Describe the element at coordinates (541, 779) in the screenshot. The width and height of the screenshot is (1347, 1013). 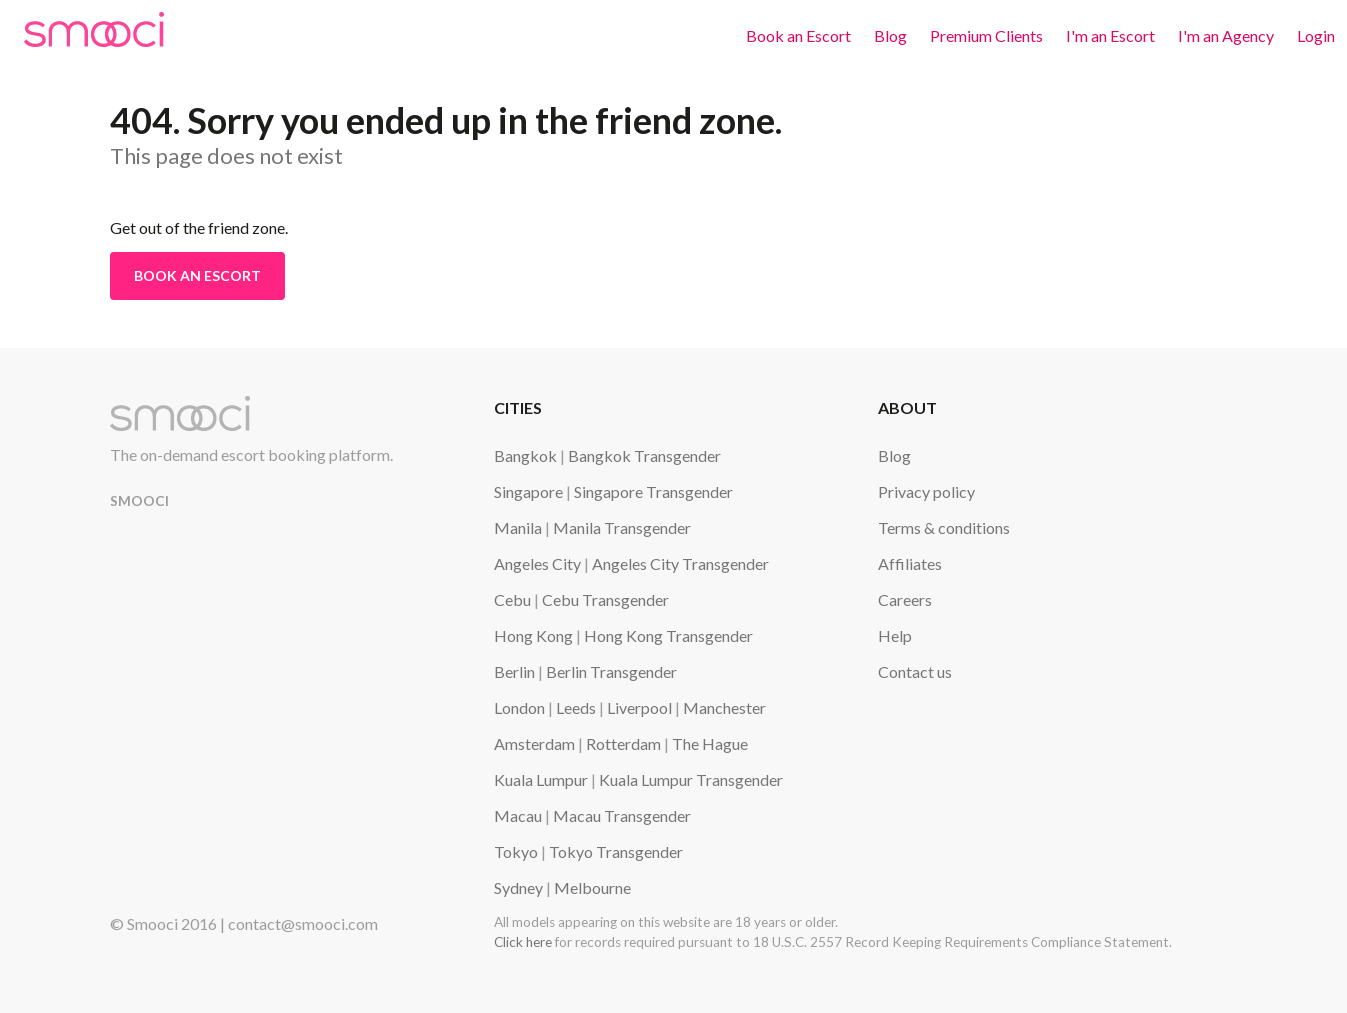
I see `Kuala Lumpur` at that location.